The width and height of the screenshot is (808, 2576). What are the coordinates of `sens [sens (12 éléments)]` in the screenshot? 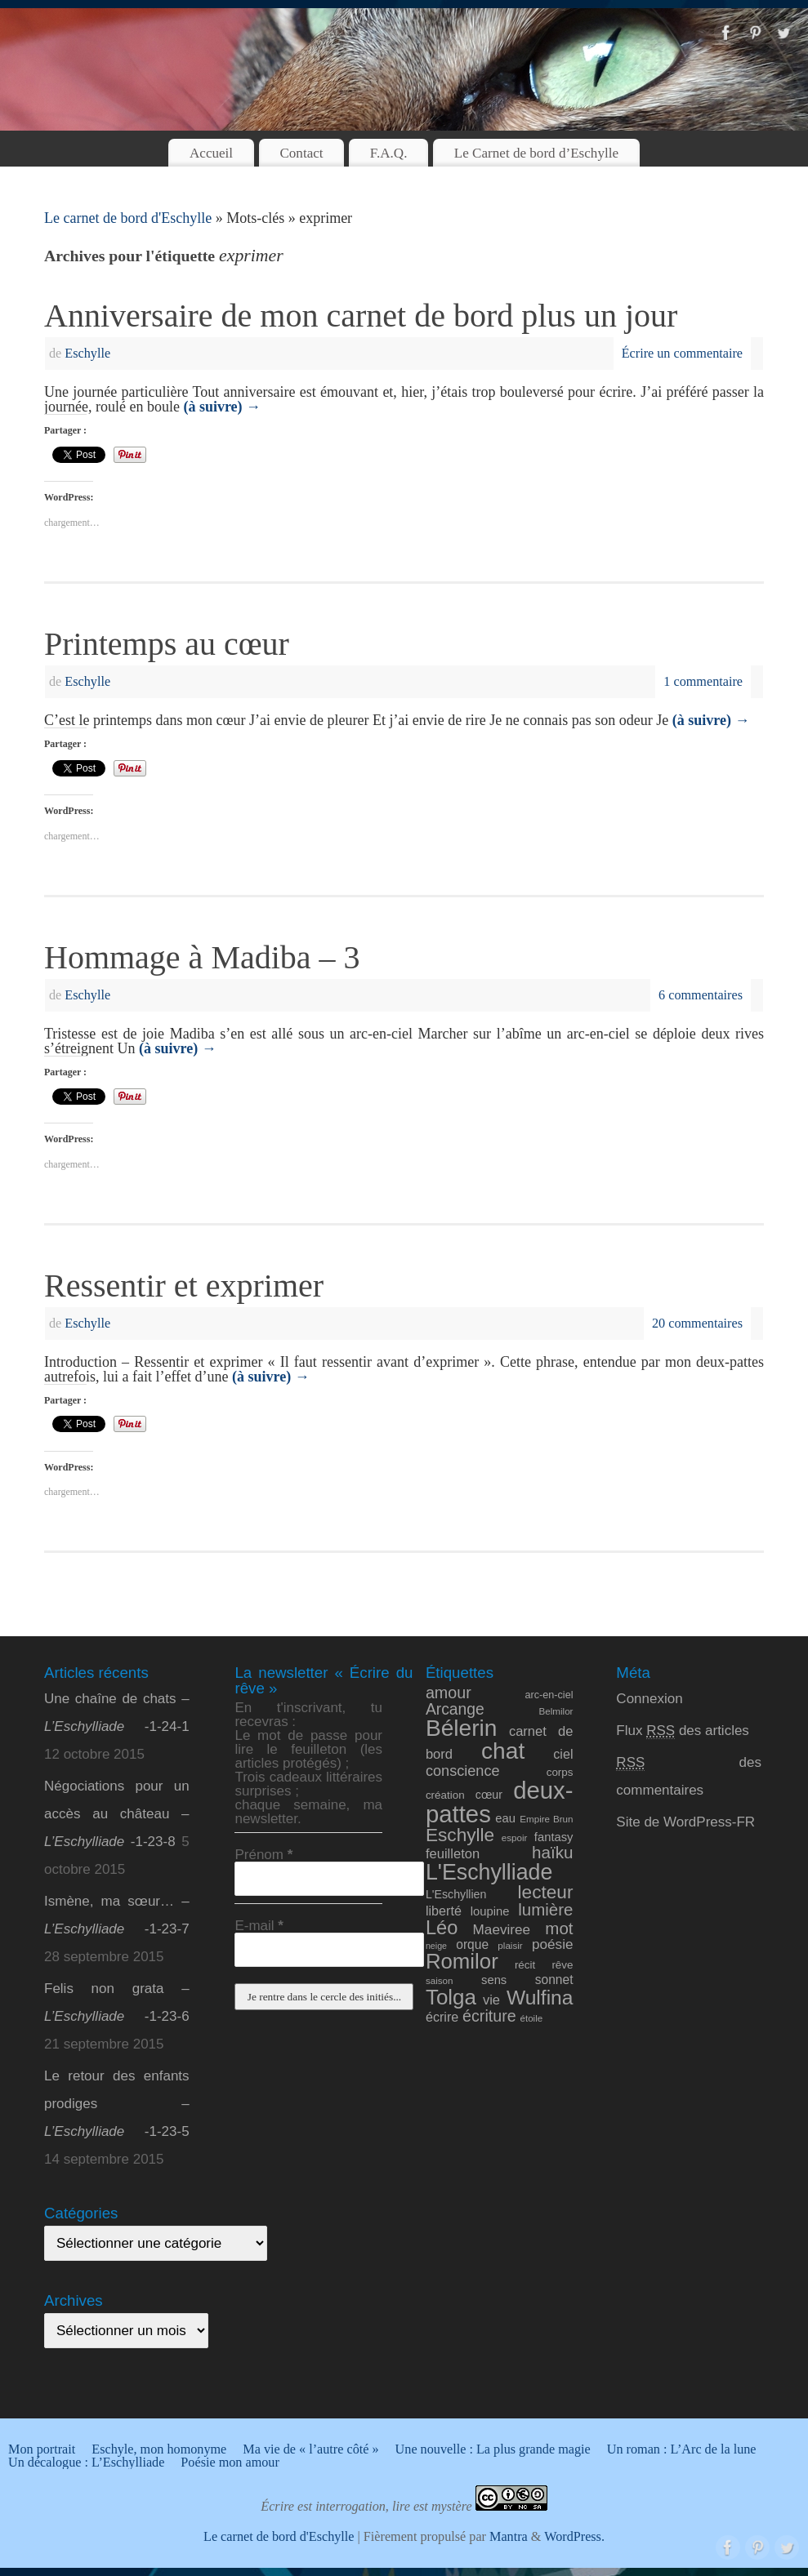 It's located at (494, 1980).